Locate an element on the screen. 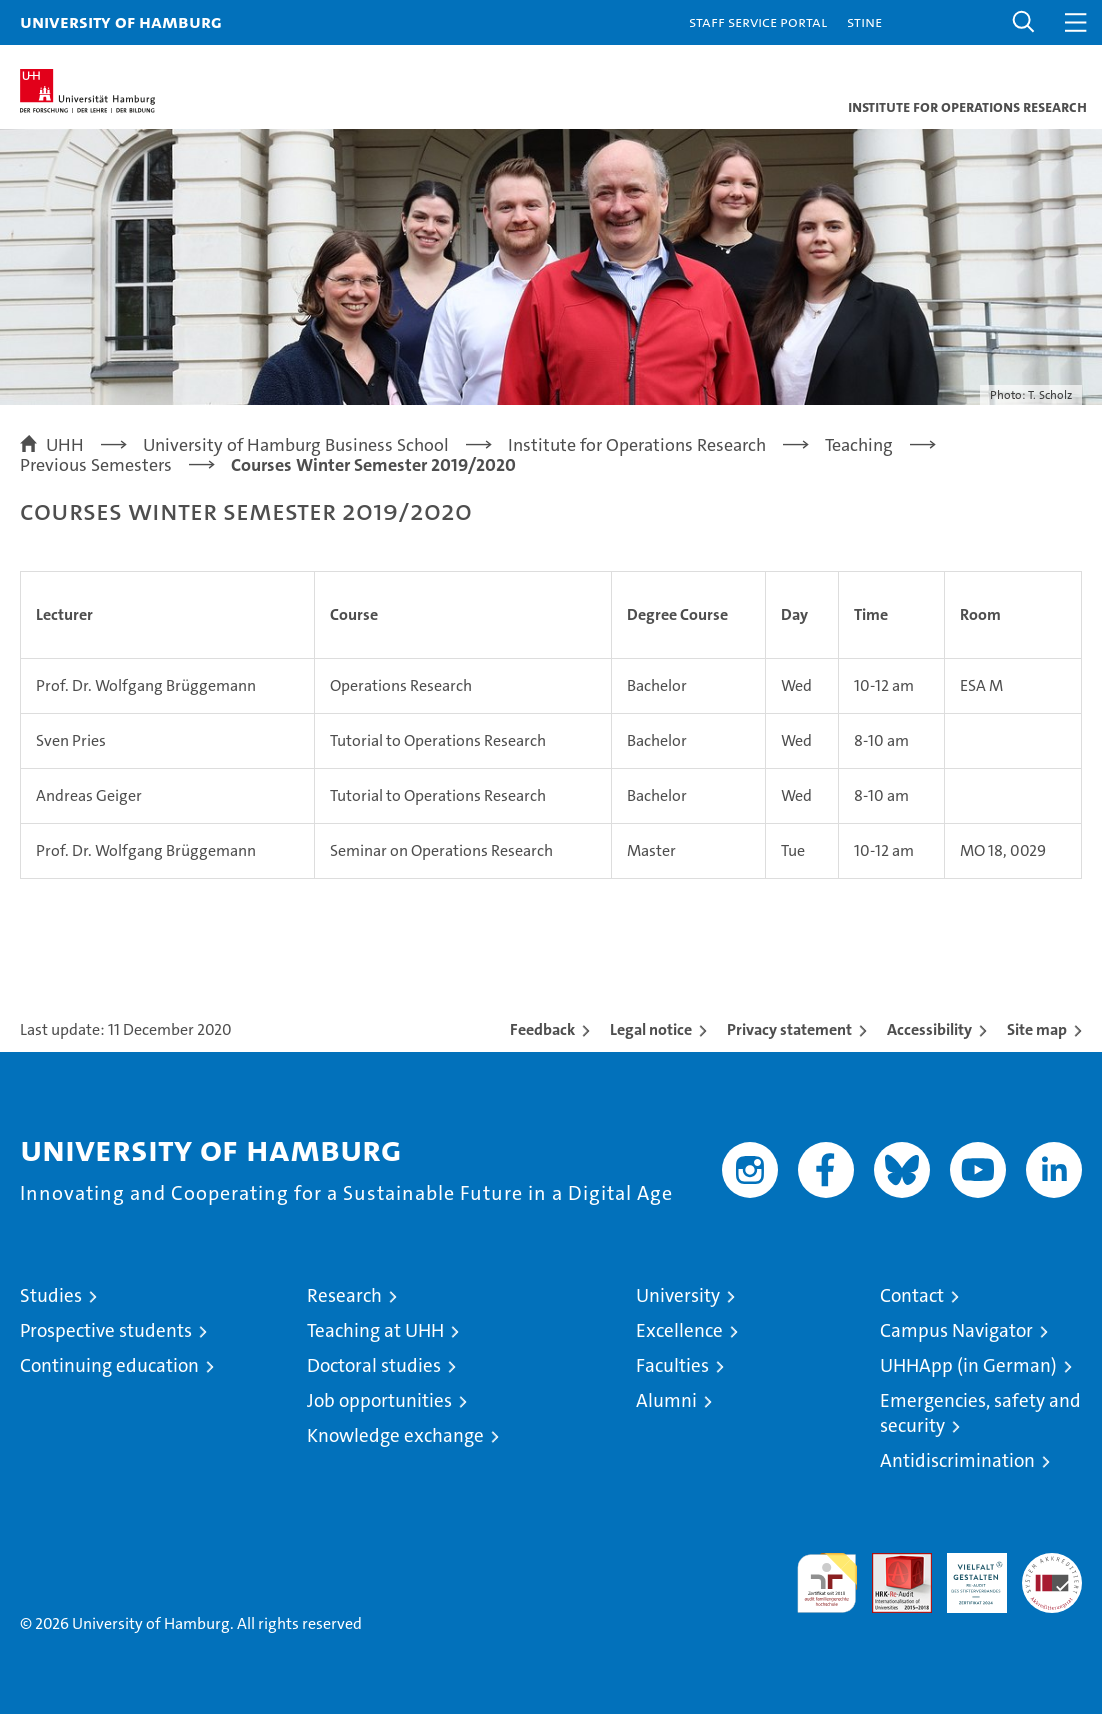 The height and width of the screenshot is (1714, 1102). audit familiengerechte hochschule is located at coordinates (827, 1583).